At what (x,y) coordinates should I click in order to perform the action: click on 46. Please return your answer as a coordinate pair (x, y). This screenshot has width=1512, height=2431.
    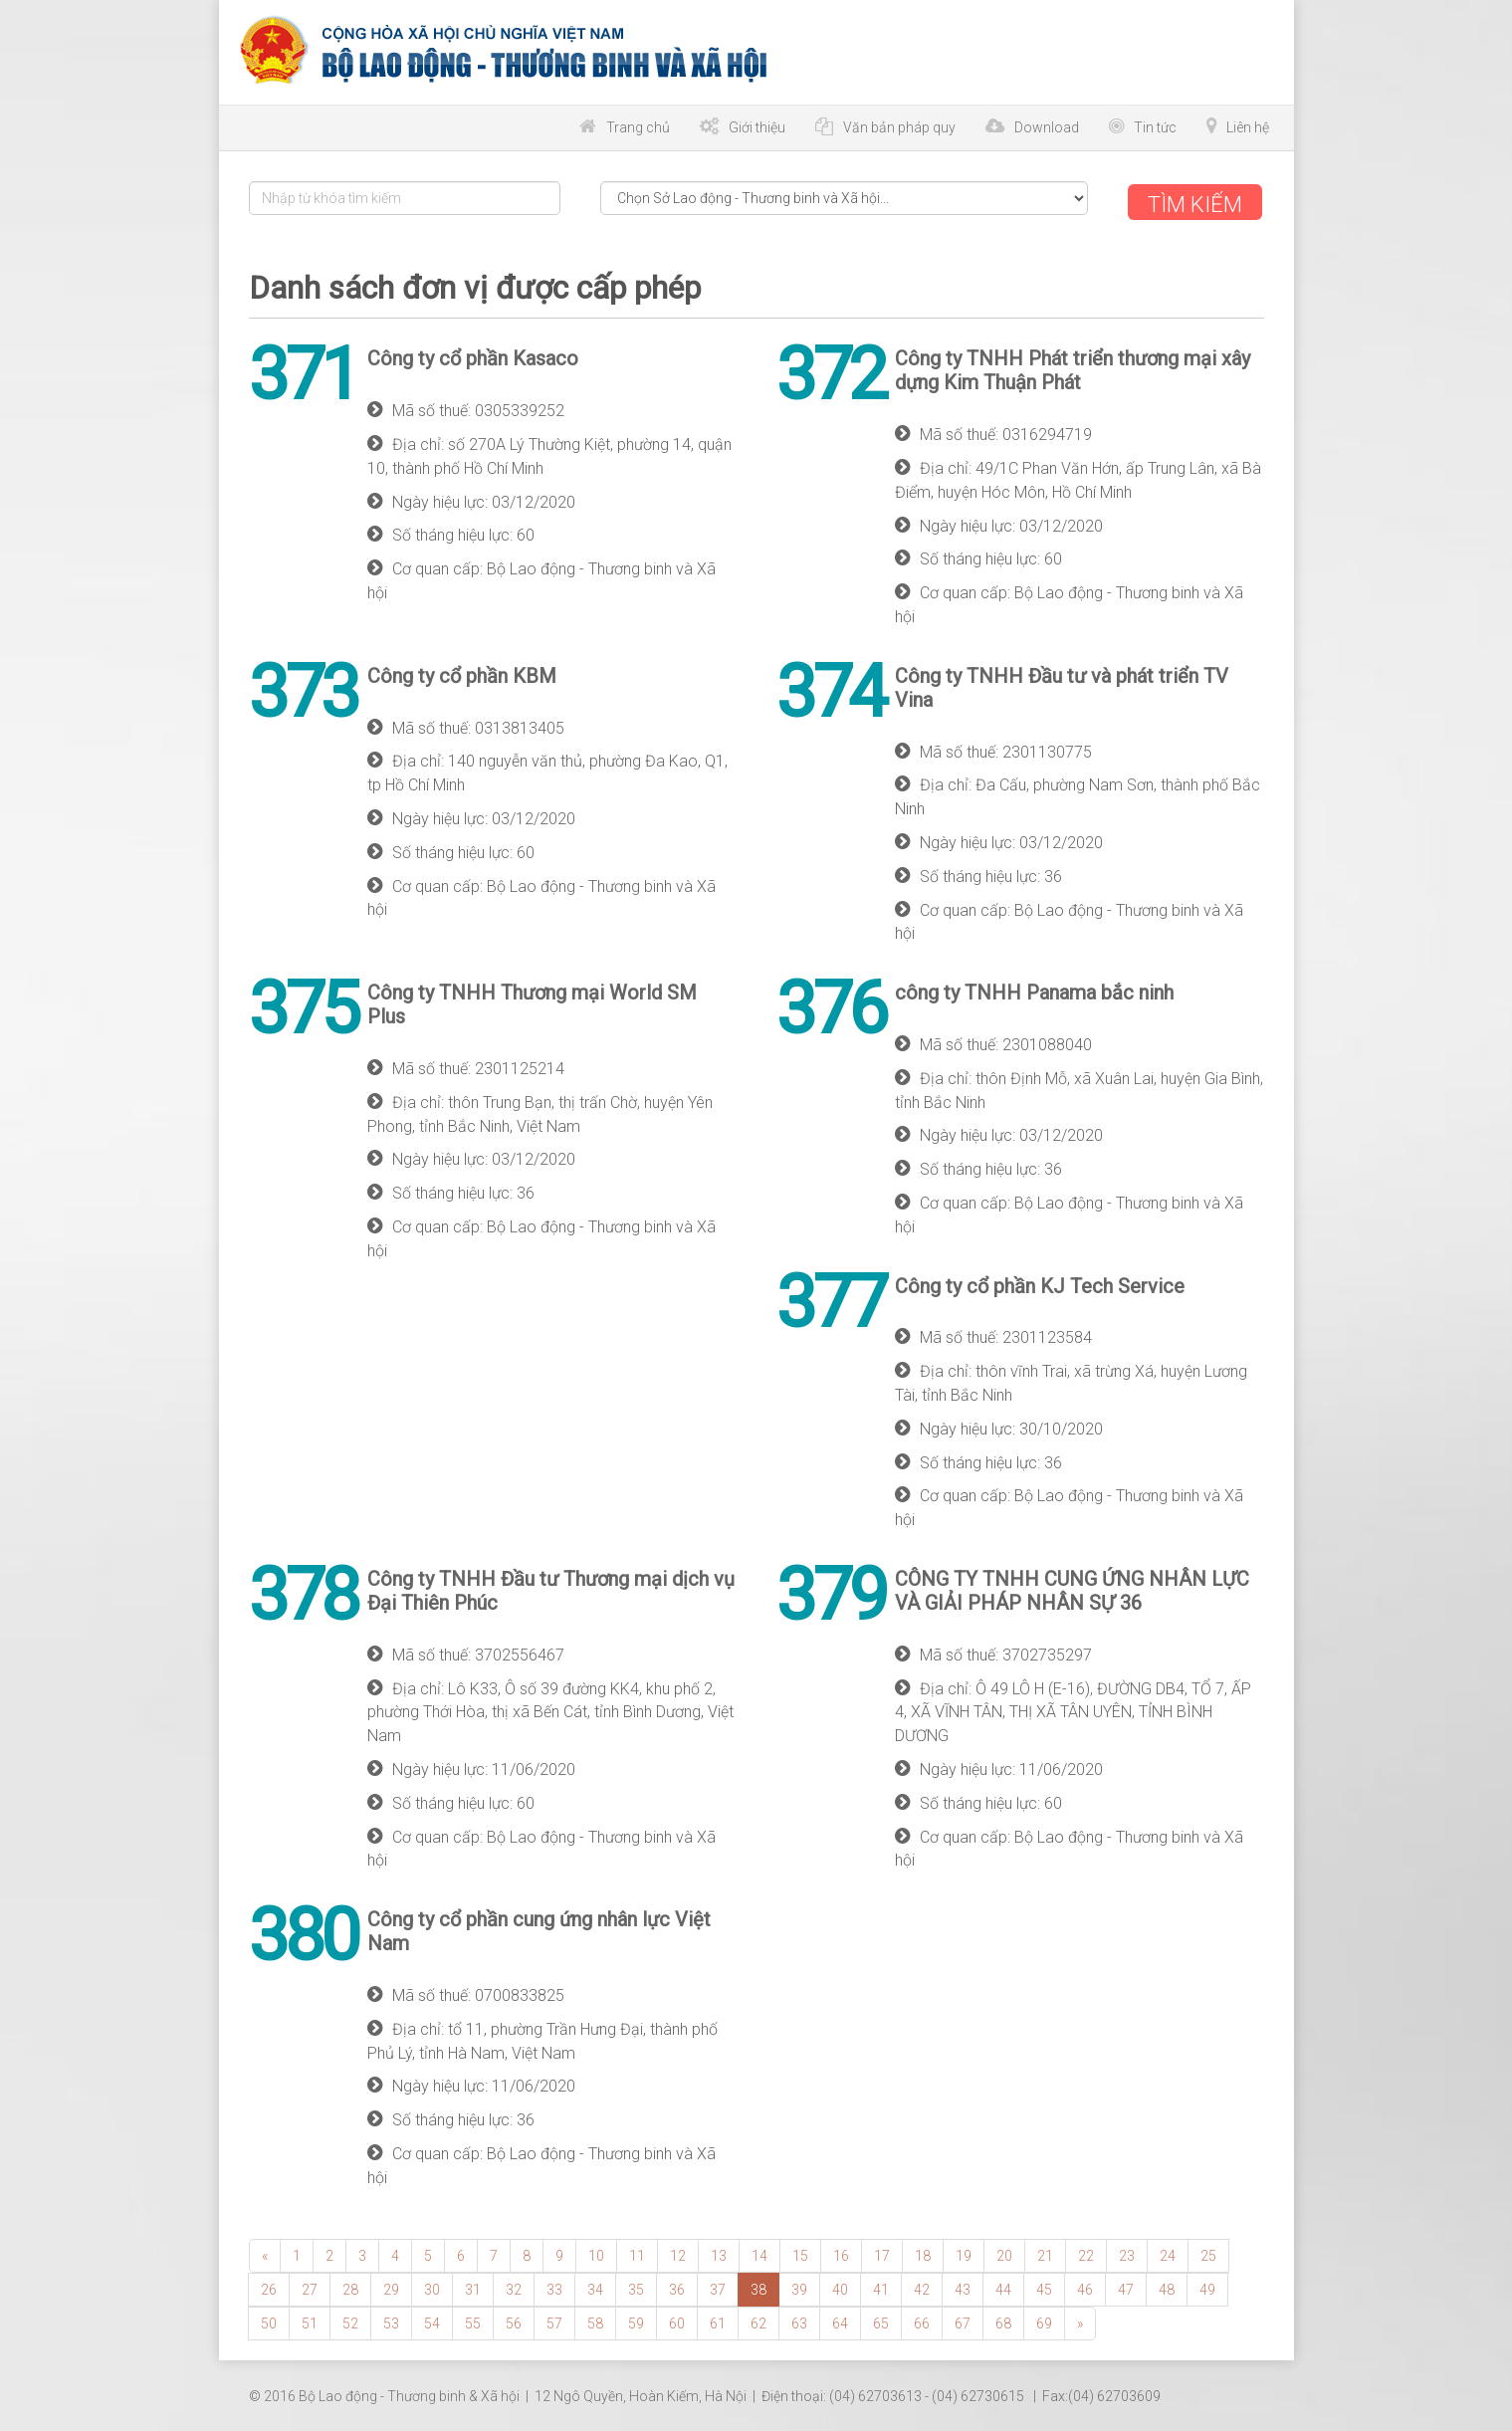
    Looking at the image, I should click on (1085, 2287).